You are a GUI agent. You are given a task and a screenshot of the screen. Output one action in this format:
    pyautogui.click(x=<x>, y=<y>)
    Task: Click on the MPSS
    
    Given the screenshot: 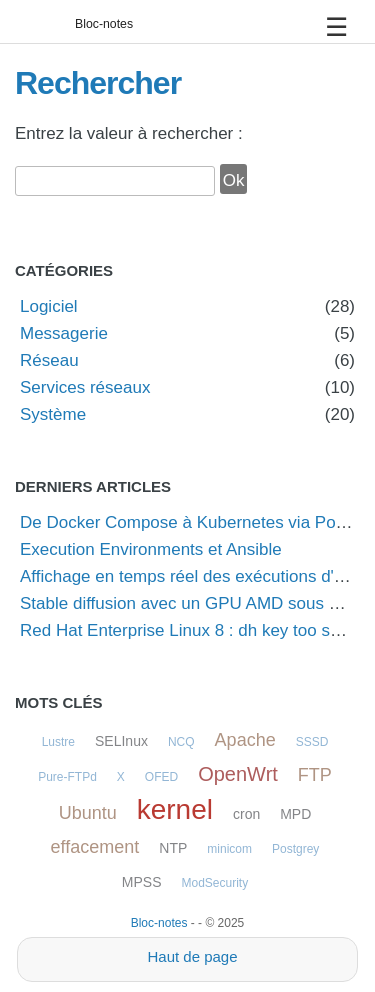 What is the action you would take?
    pyautogui.click(x=142, y=882)
    